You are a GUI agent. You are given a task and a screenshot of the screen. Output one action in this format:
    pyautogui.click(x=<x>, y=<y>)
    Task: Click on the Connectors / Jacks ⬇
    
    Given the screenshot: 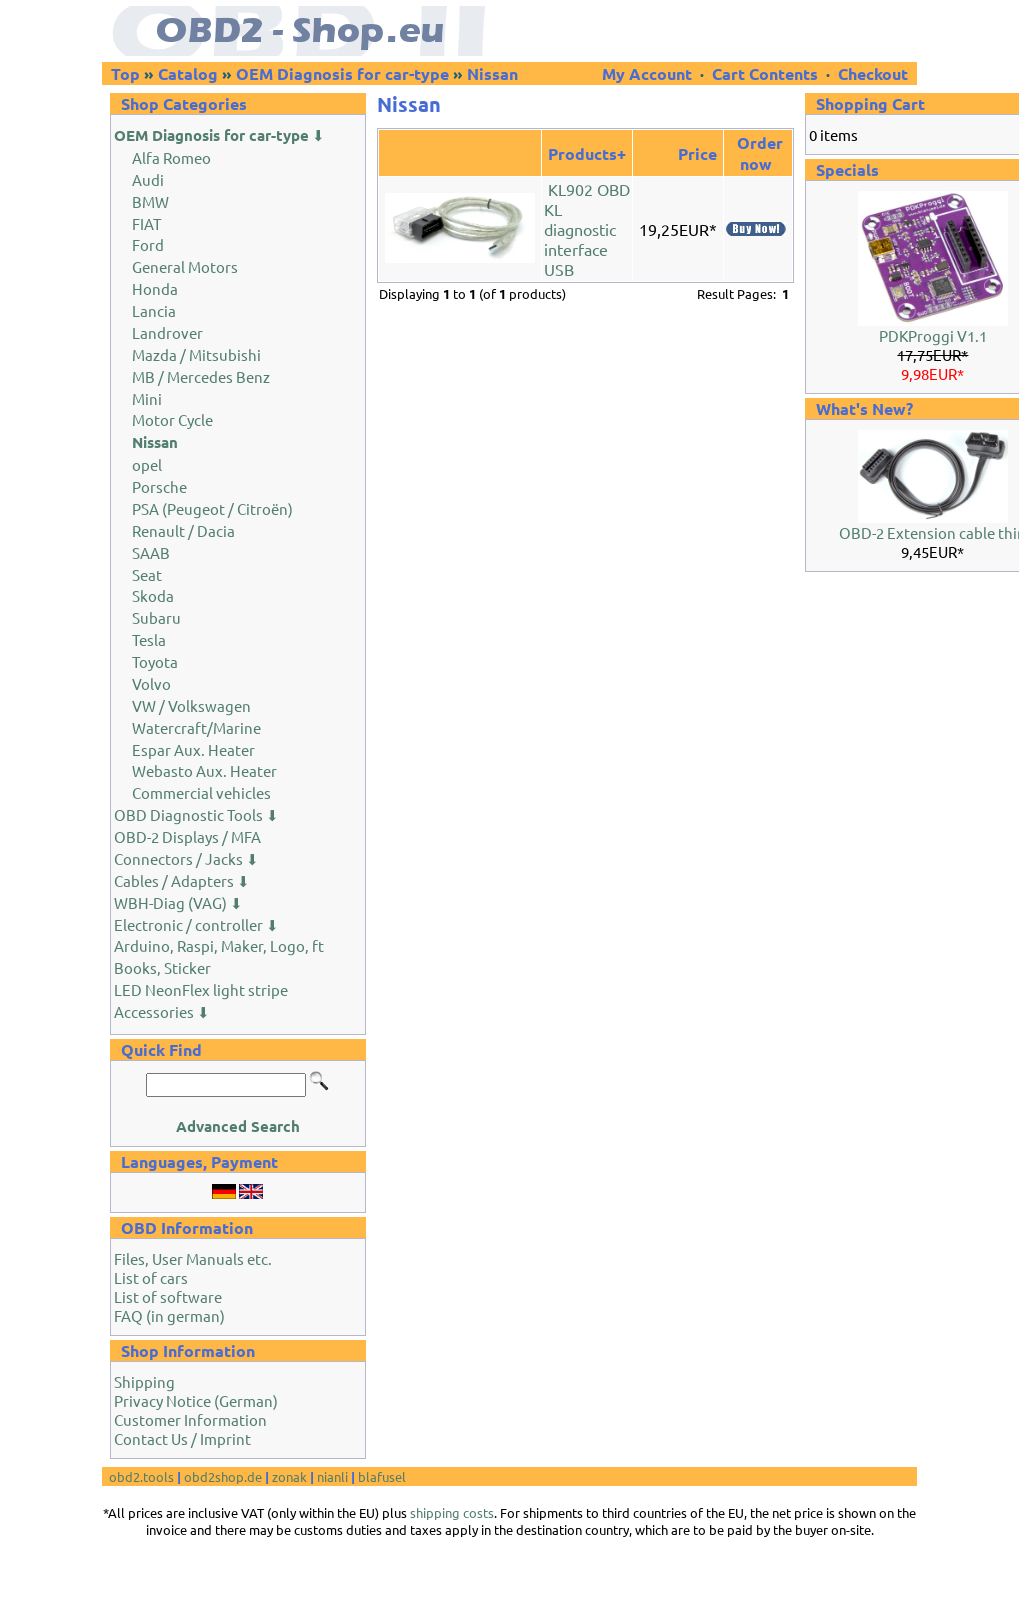 What is the action you would take?
    pyautogui.click(x=186, y=858)
    